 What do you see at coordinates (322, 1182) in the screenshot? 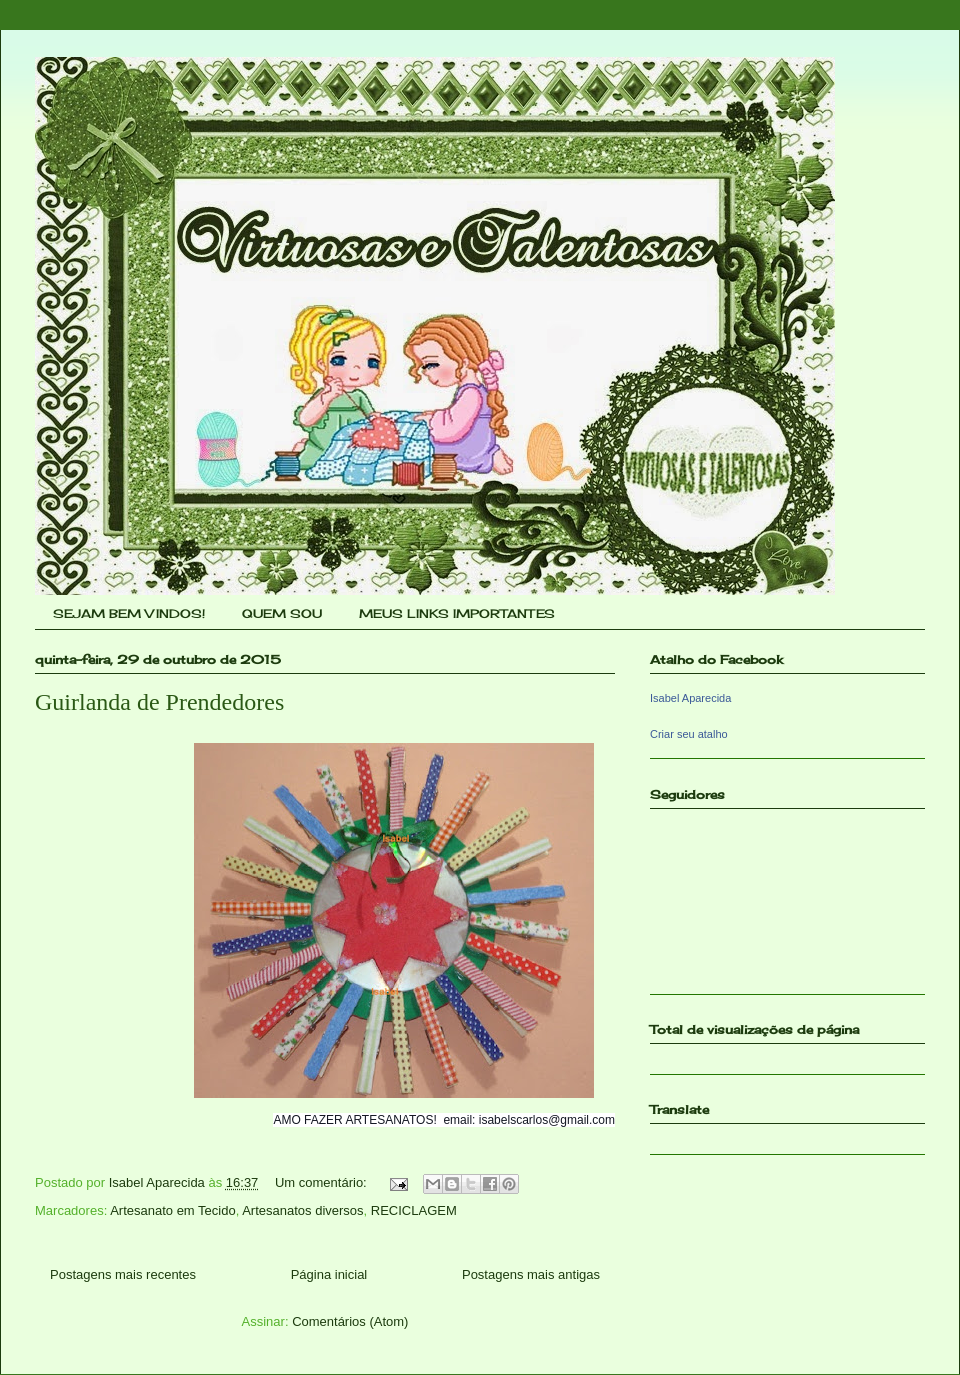
I see `Um comentário:` at bounding box center [322, 1182].